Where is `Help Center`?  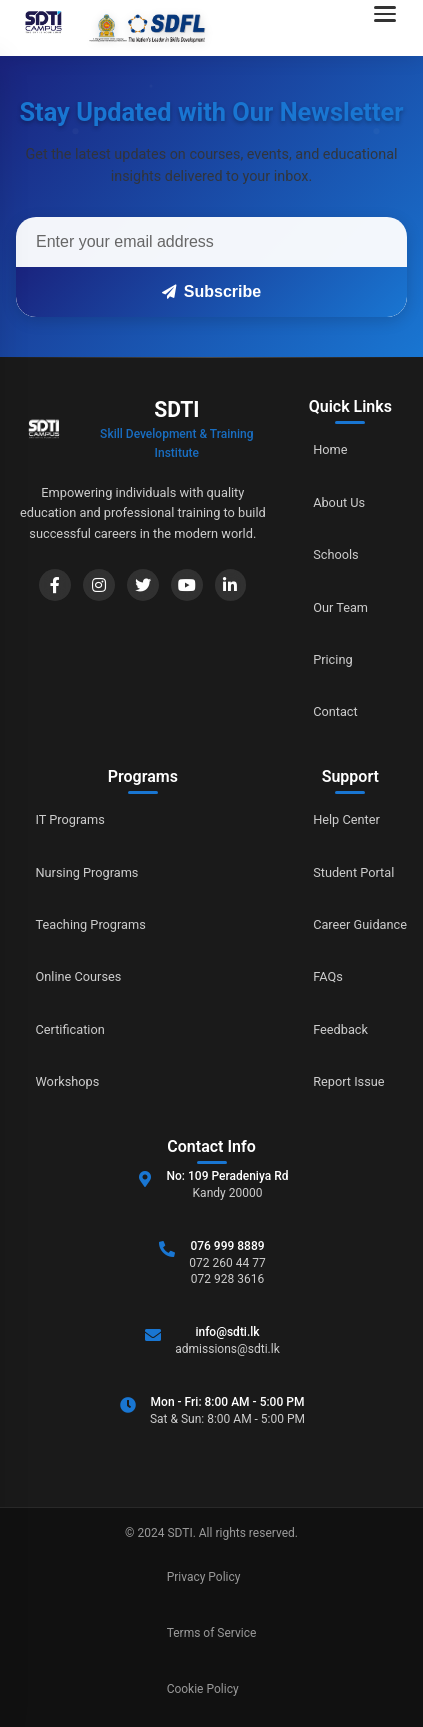 Help Center is located at coordinates (346, 819).